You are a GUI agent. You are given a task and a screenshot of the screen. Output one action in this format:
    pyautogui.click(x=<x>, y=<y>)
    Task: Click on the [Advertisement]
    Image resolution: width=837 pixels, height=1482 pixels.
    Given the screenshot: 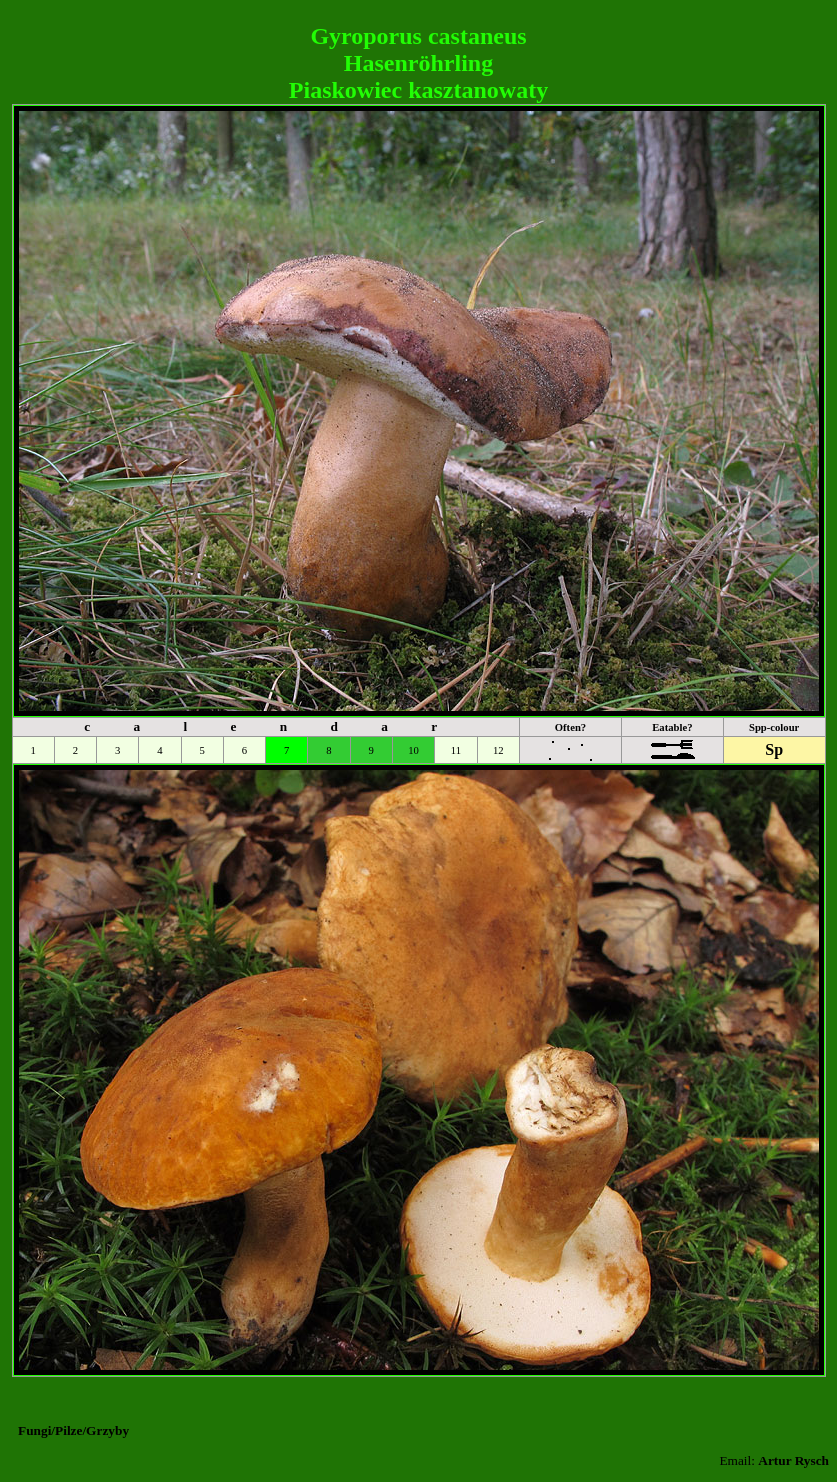 What is the action you would take?
    pyautogui.click(x=419, y=15)
    